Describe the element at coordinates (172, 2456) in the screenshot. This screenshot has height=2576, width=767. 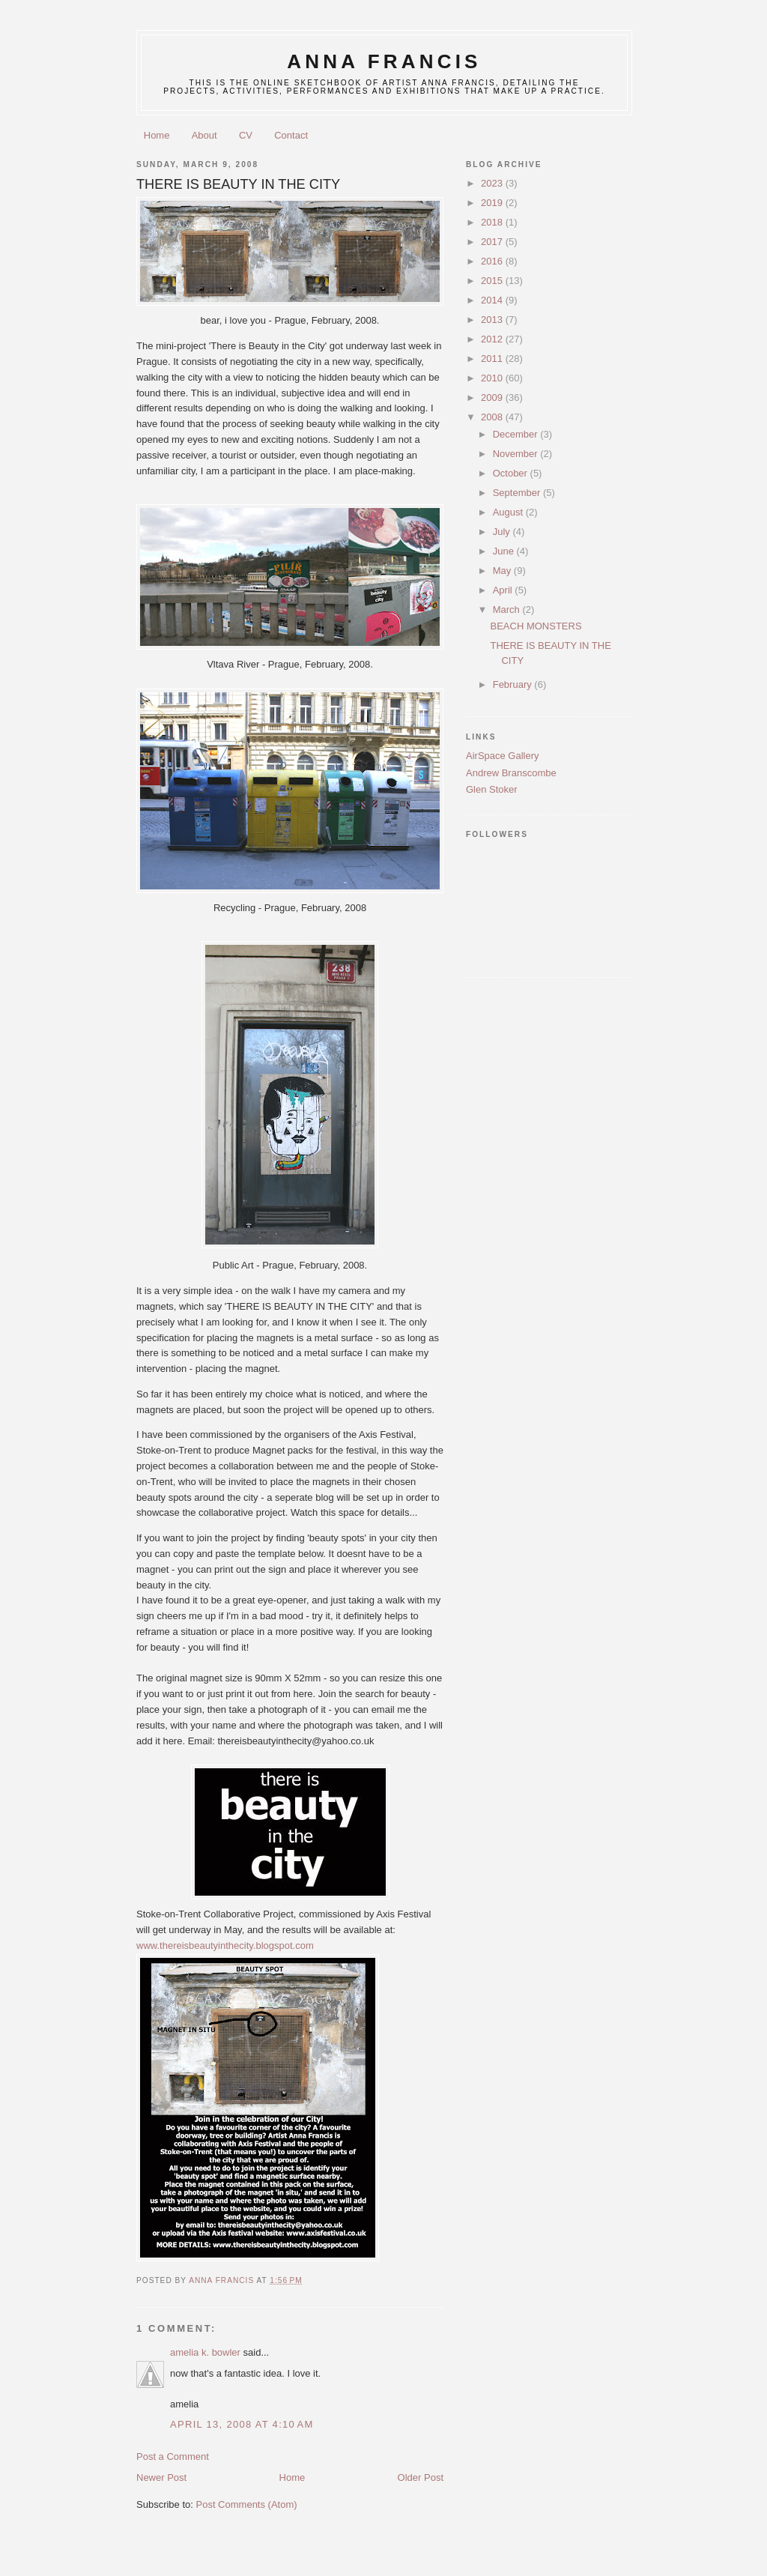
I see `Post a Comment` at that location.